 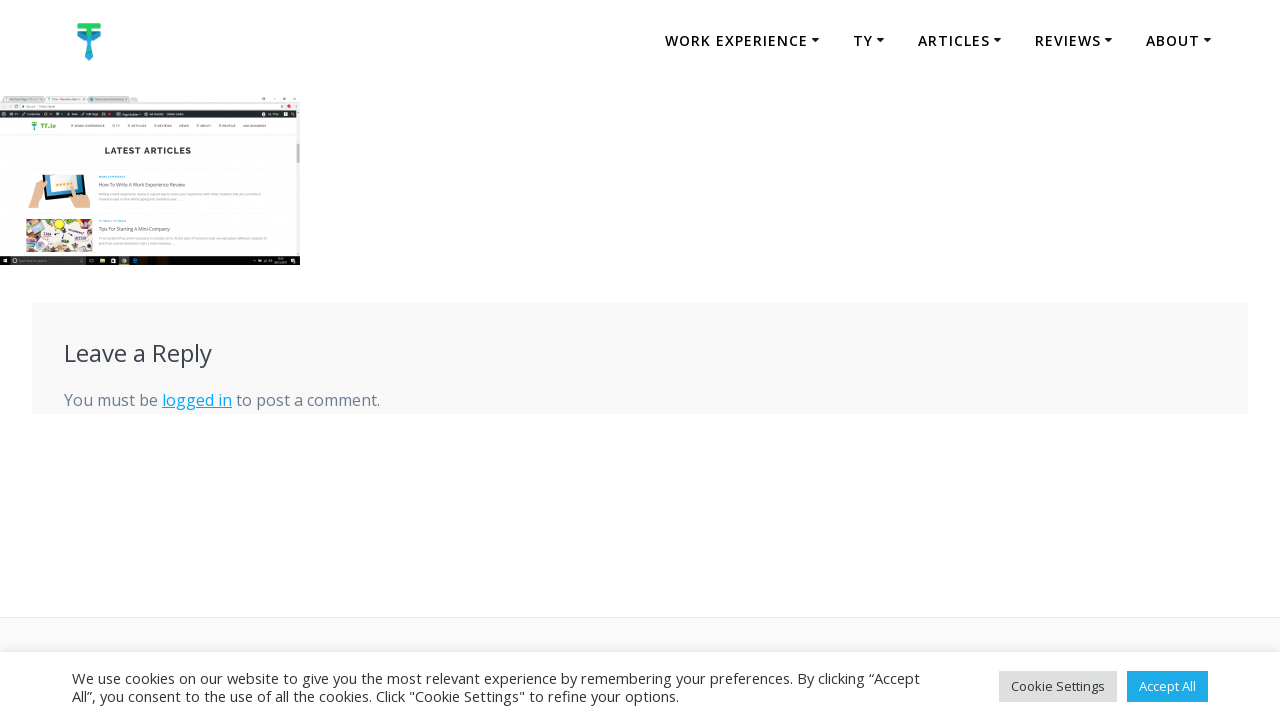 I want to click on Work Experience, so click(x=736, y=40).